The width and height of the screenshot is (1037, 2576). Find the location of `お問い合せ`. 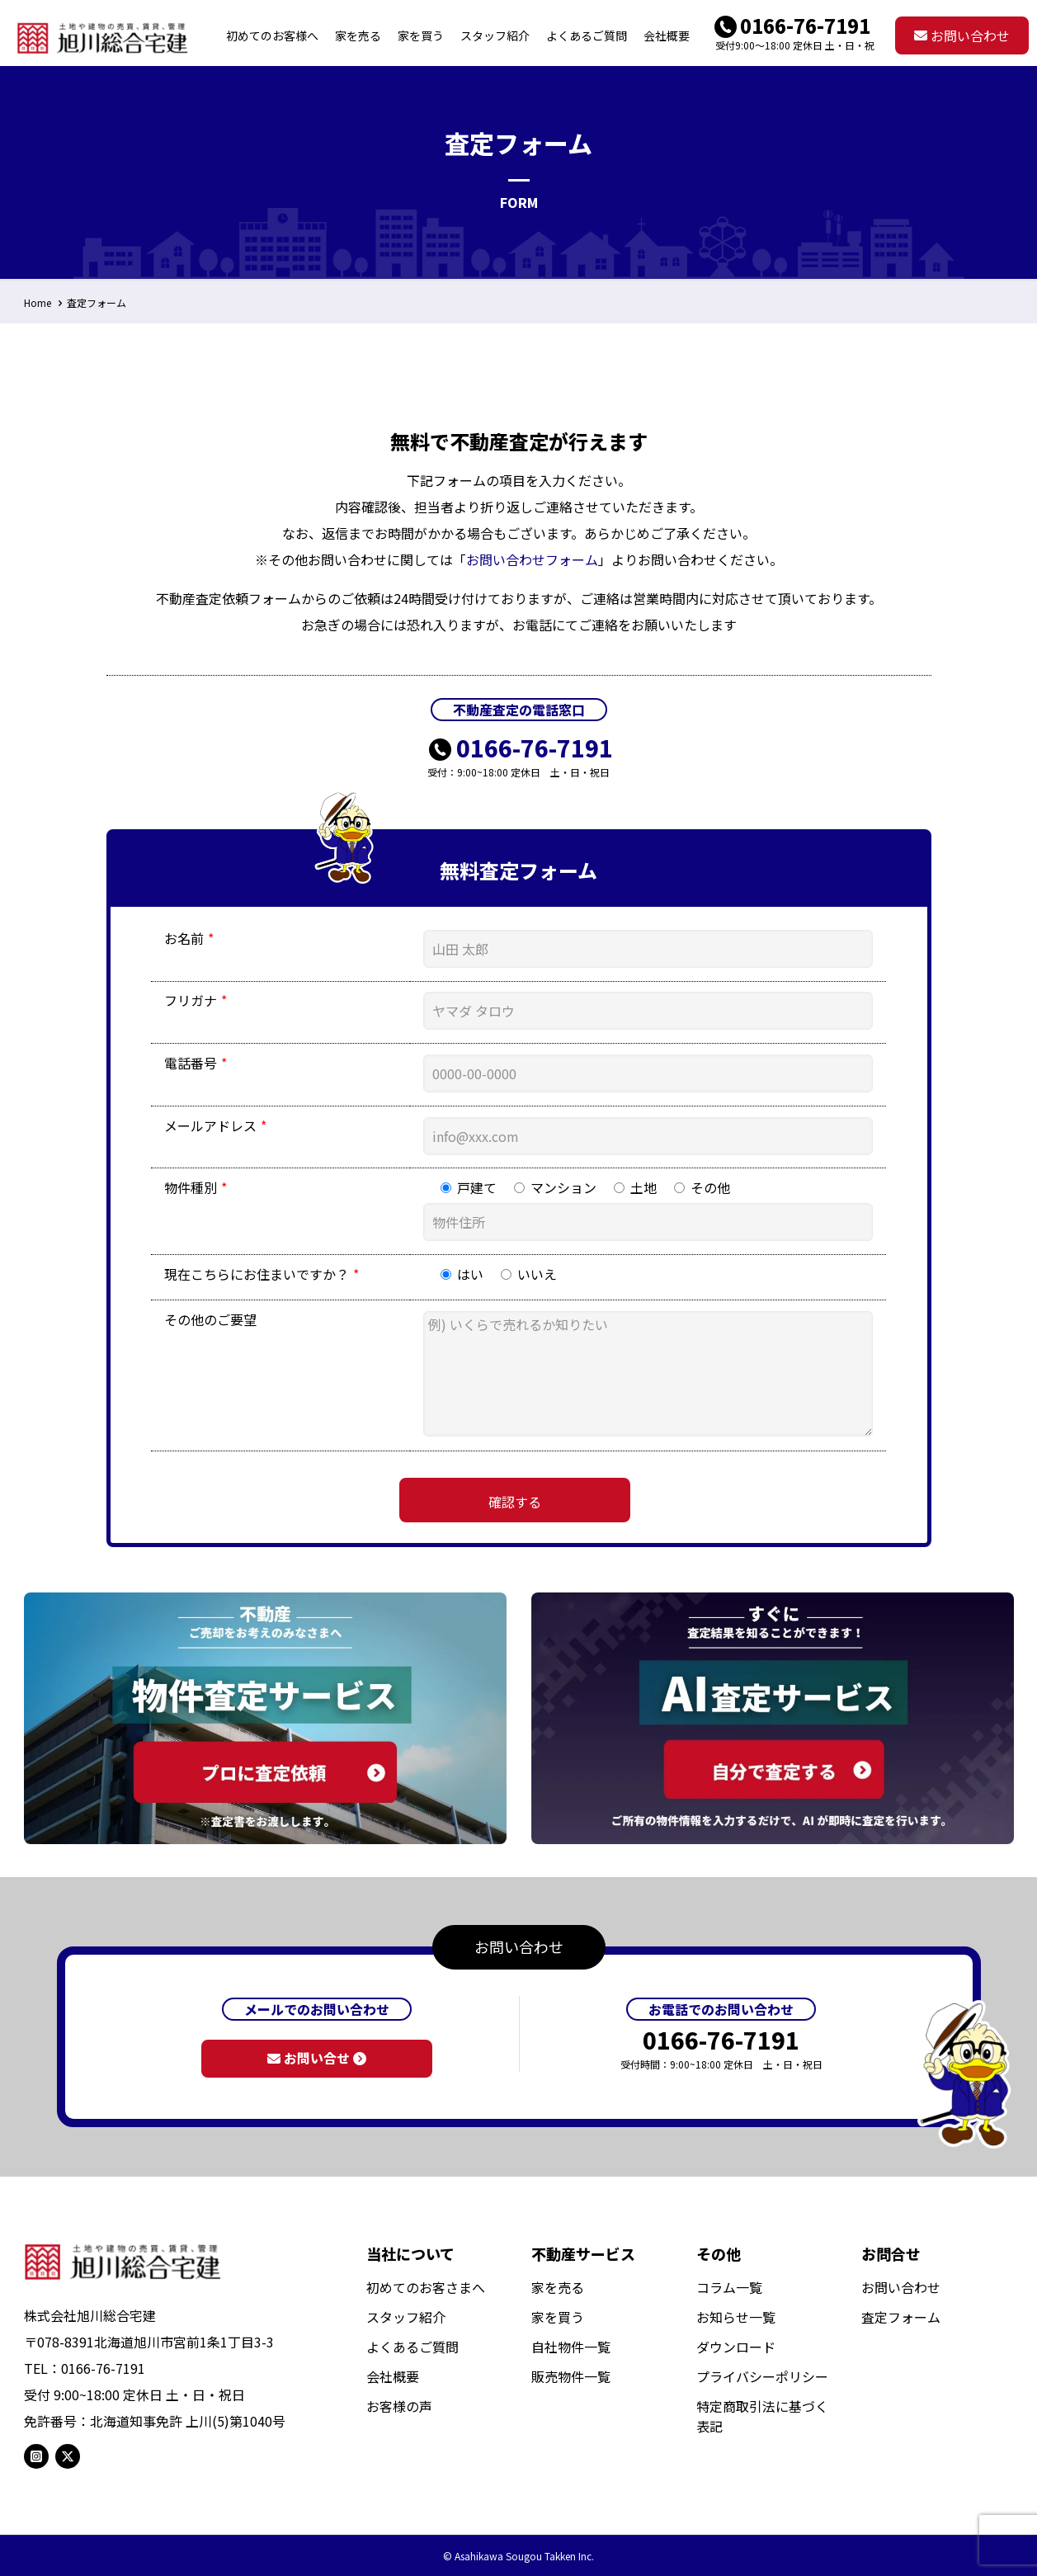

お問い合せ is located at coordinates (316, 2058).